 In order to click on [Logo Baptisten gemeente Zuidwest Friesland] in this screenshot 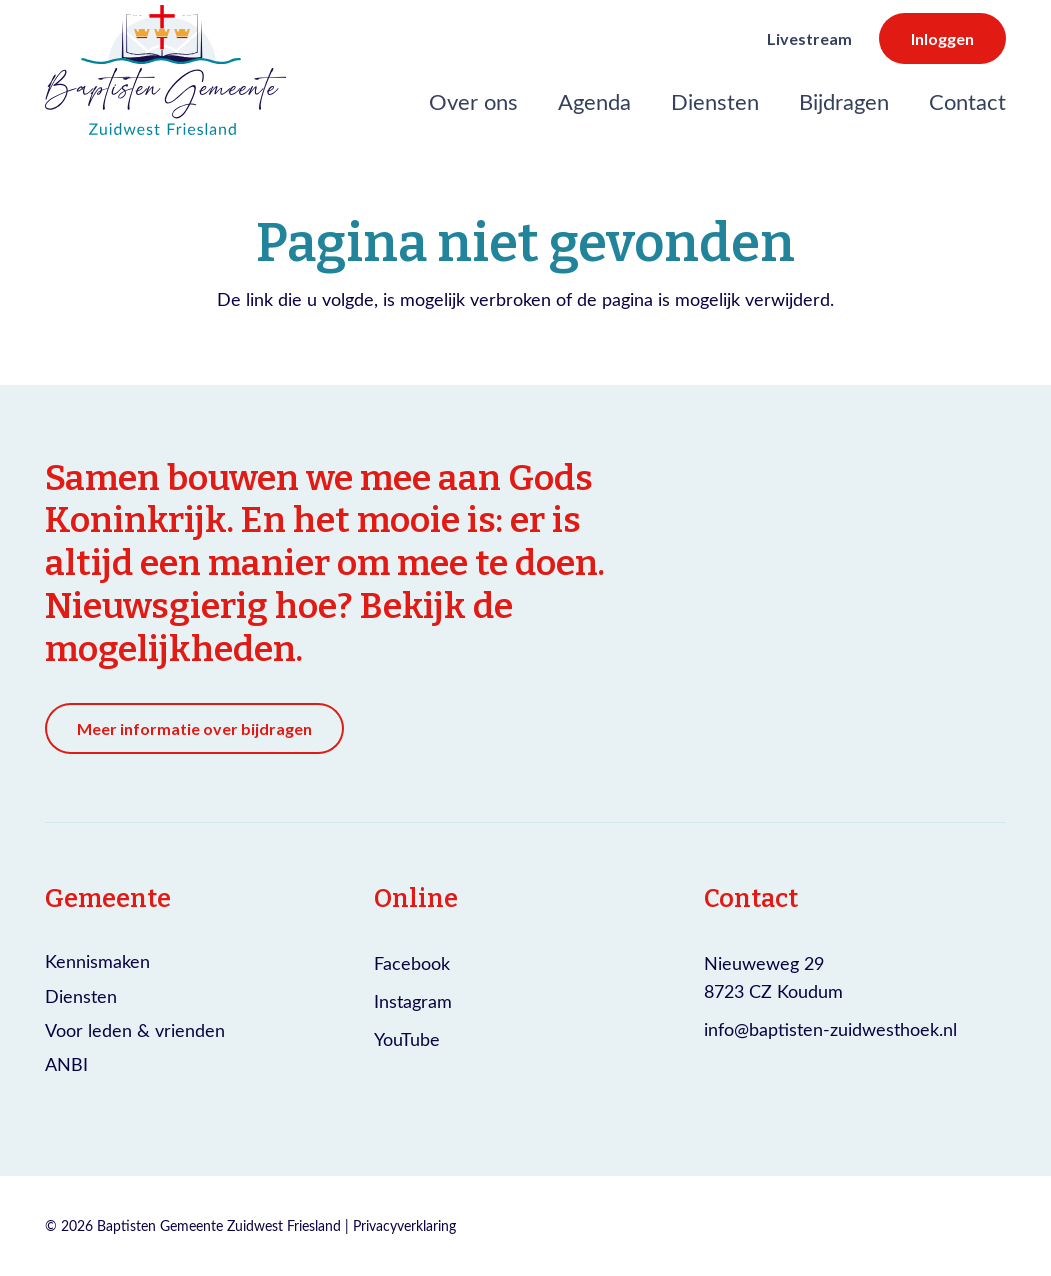, I will do `click(165, 70)`.